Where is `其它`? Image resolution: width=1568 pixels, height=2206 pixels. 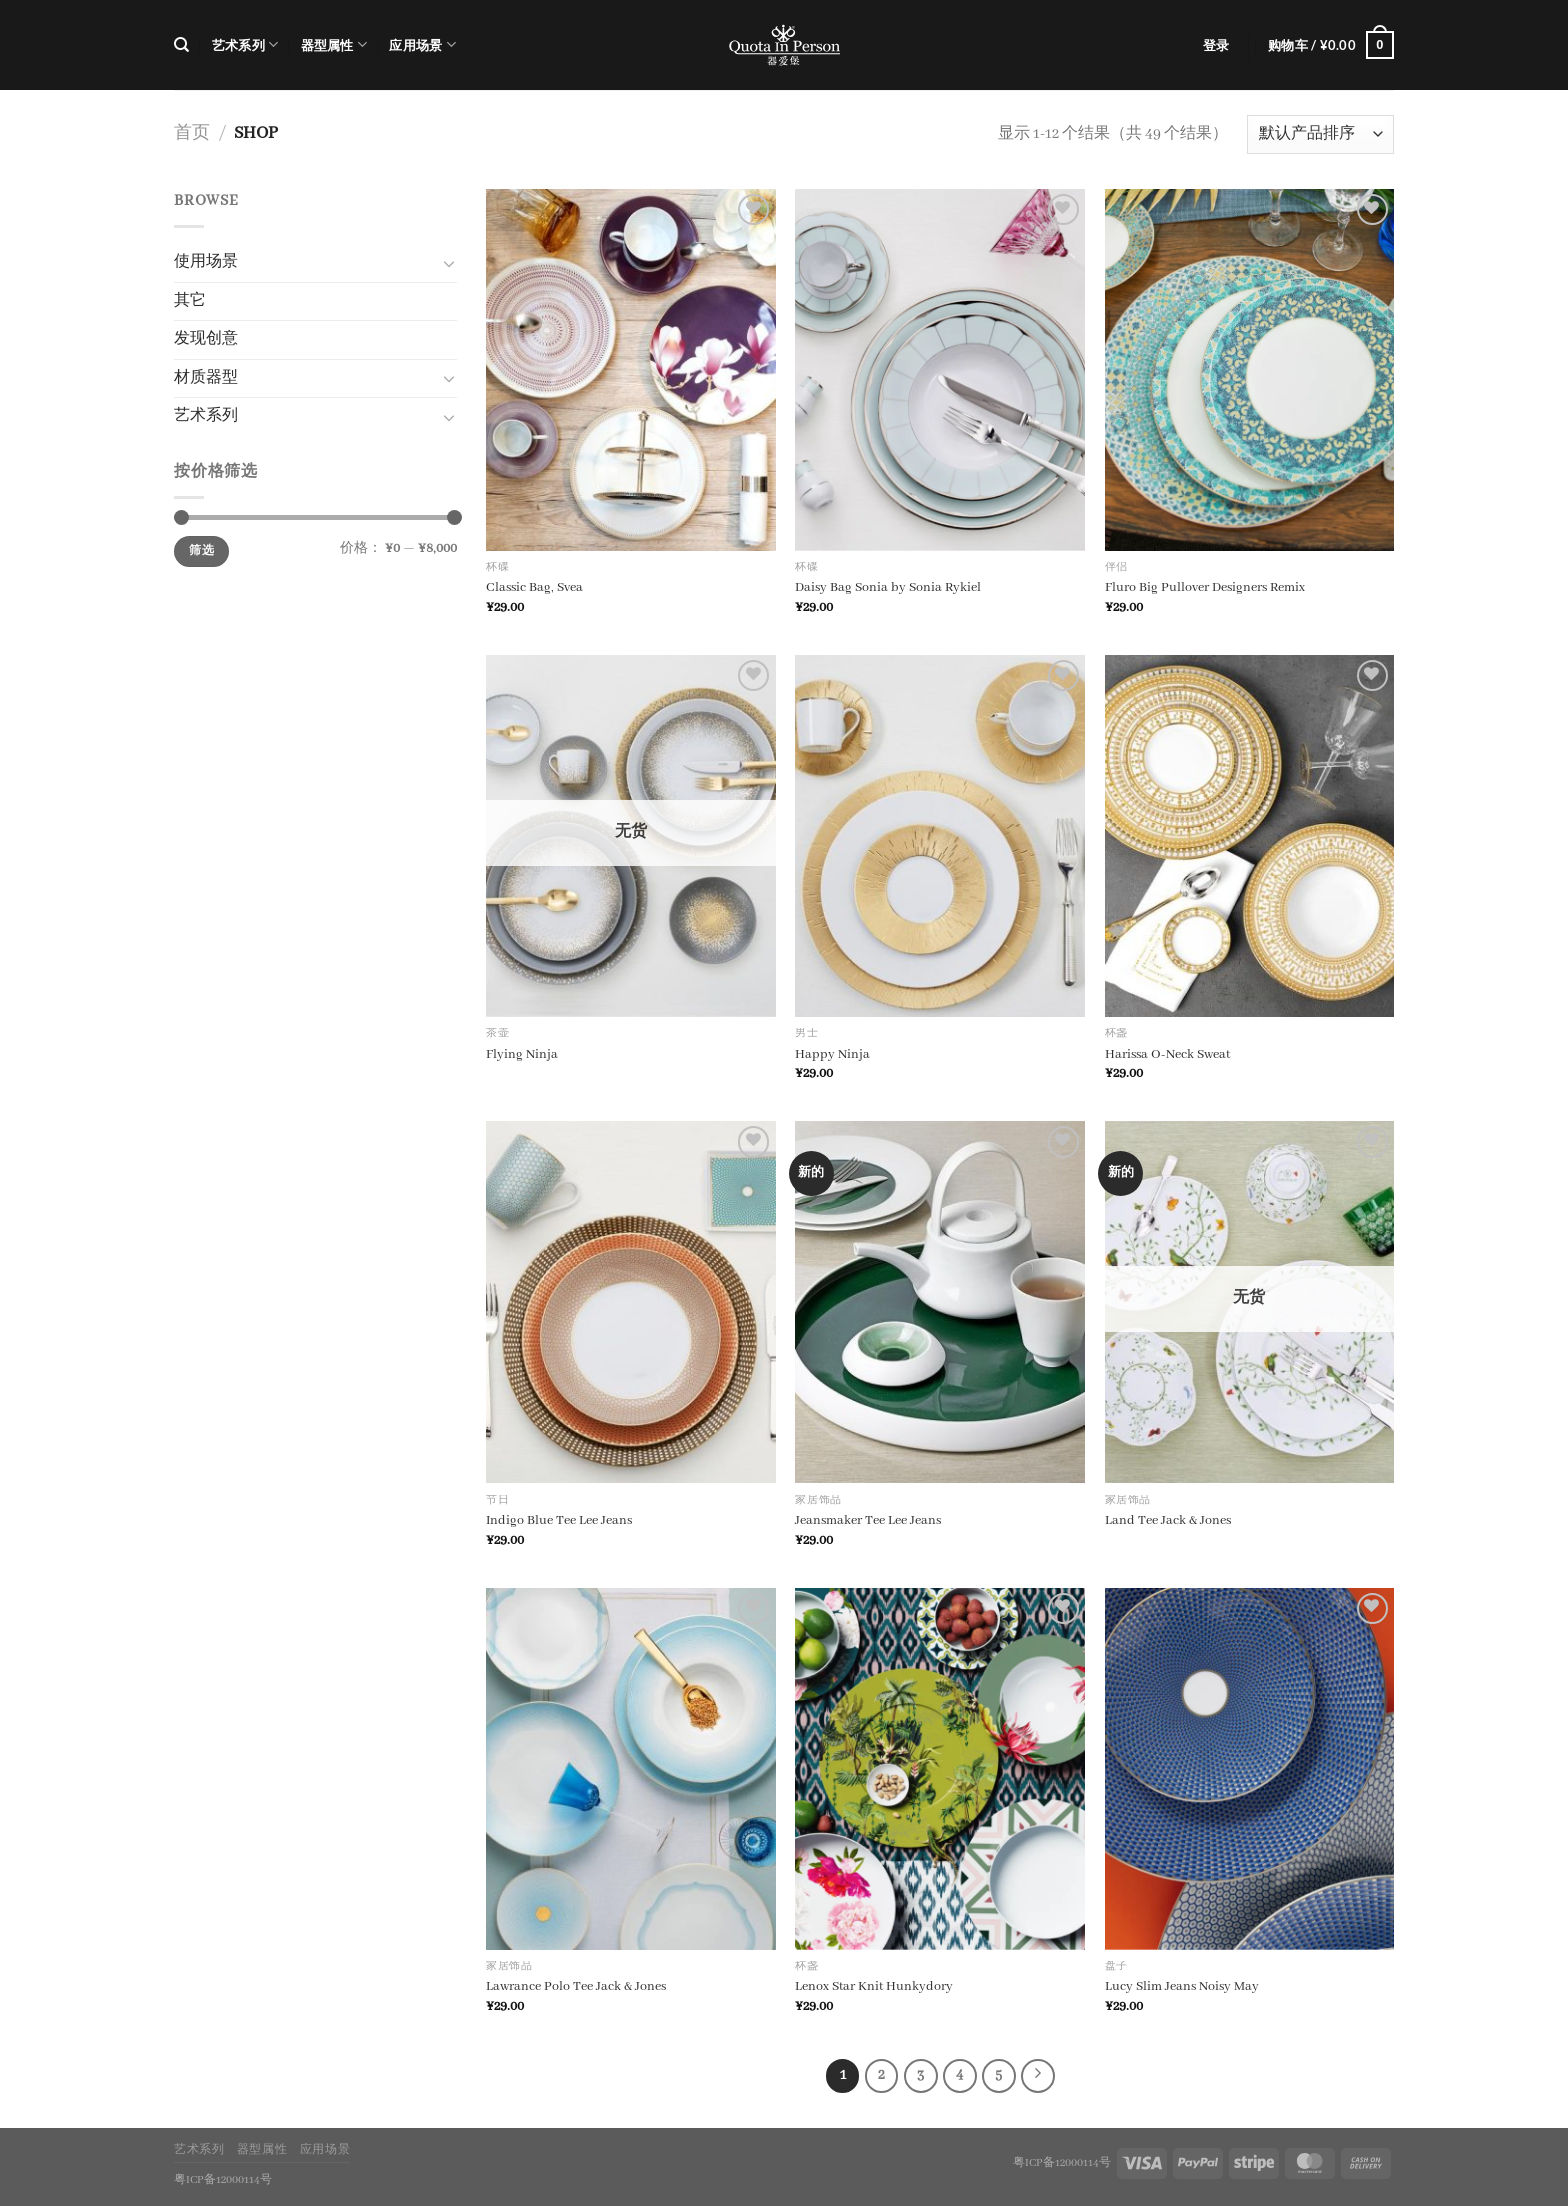
其它 is located at coordinates (190, 301).